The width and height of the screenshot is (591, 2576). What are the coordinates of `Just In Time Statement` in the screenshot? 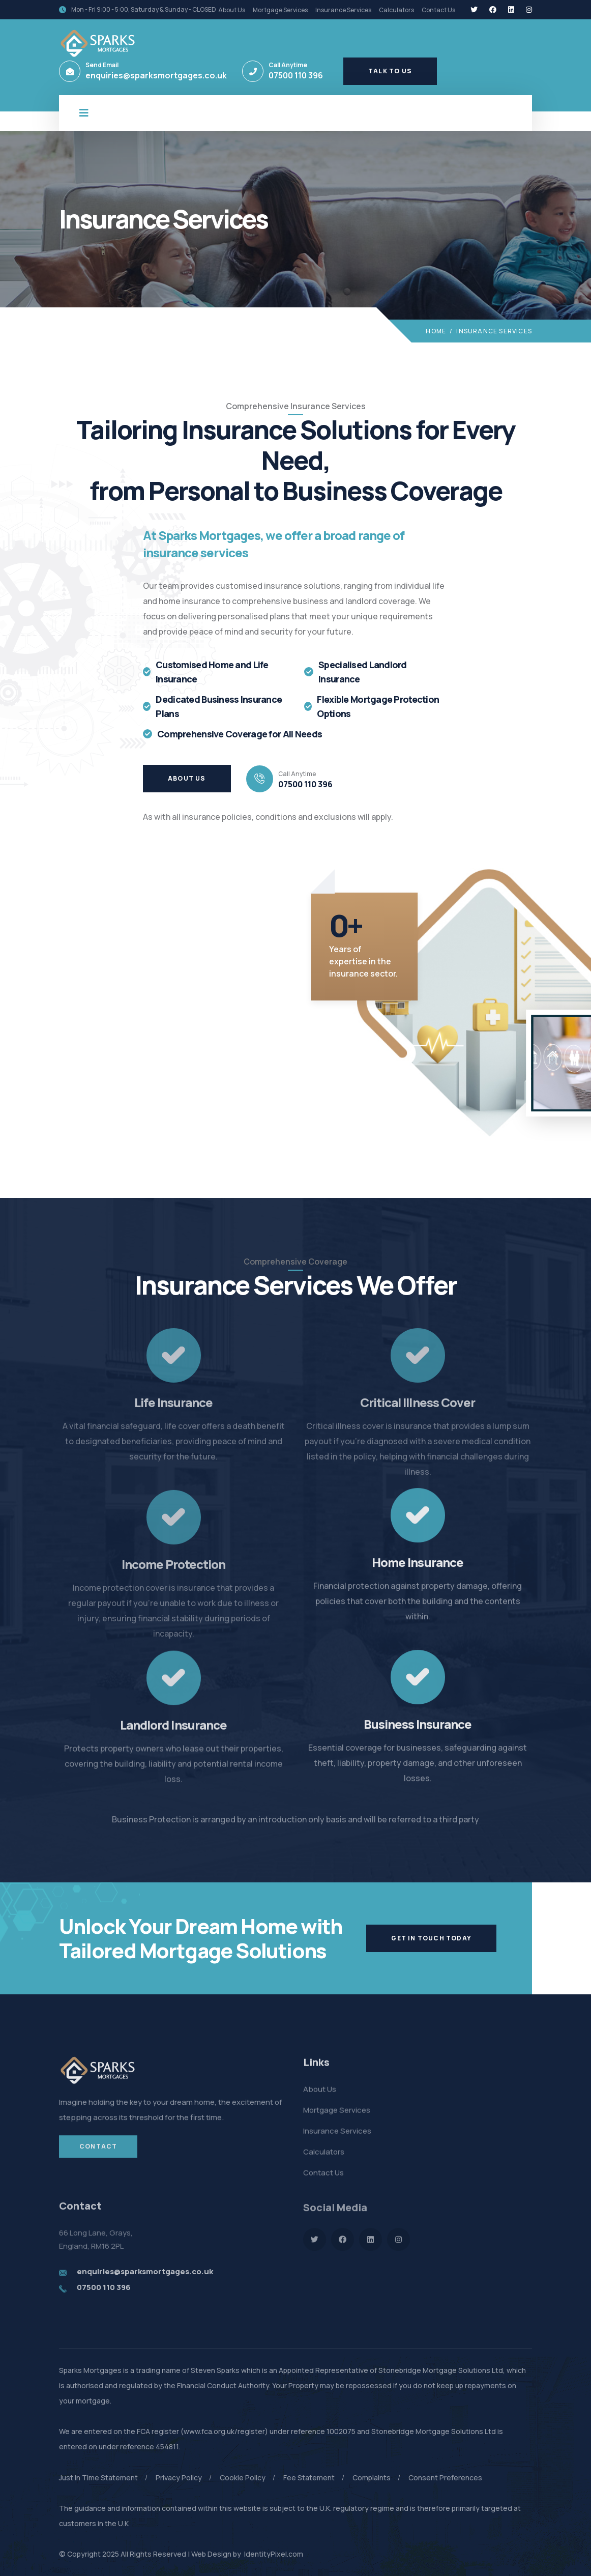 It's located at (98, 2477).